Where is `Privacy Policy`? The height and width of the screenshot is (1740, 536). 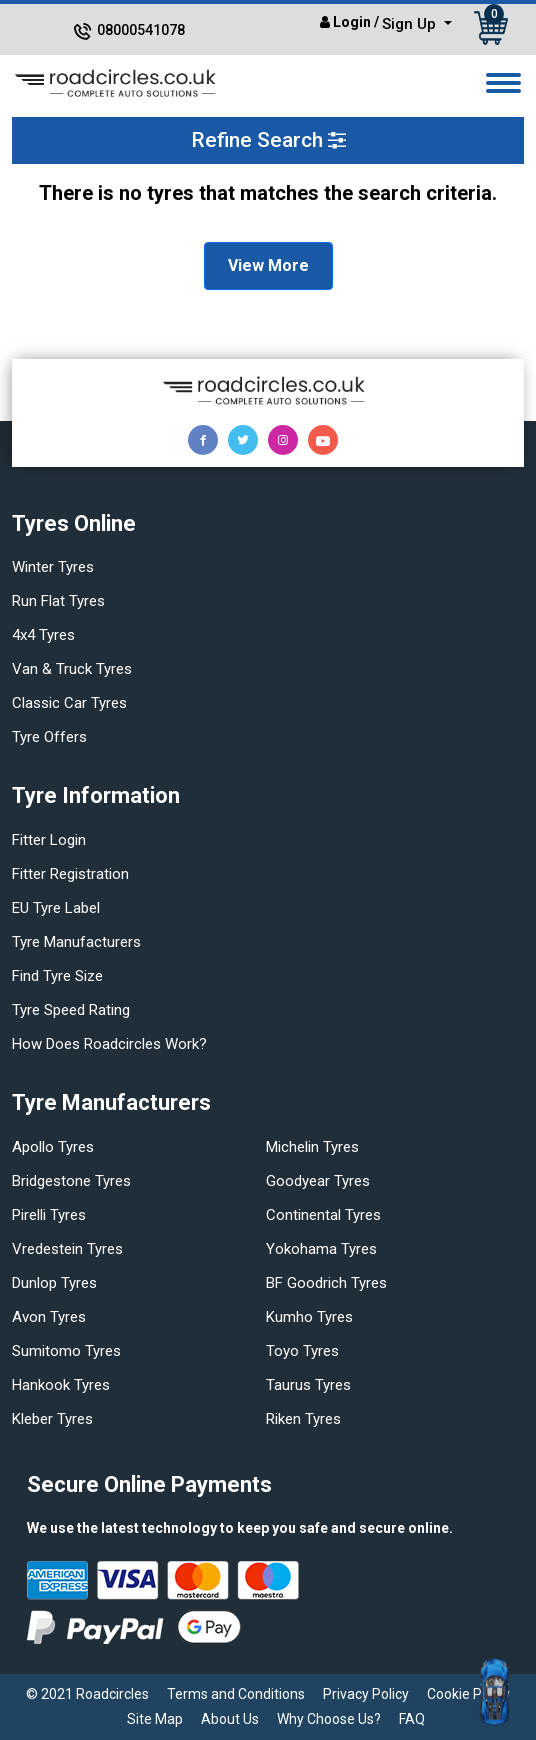 Privacy Policy is located at coordinates (366, 1694).